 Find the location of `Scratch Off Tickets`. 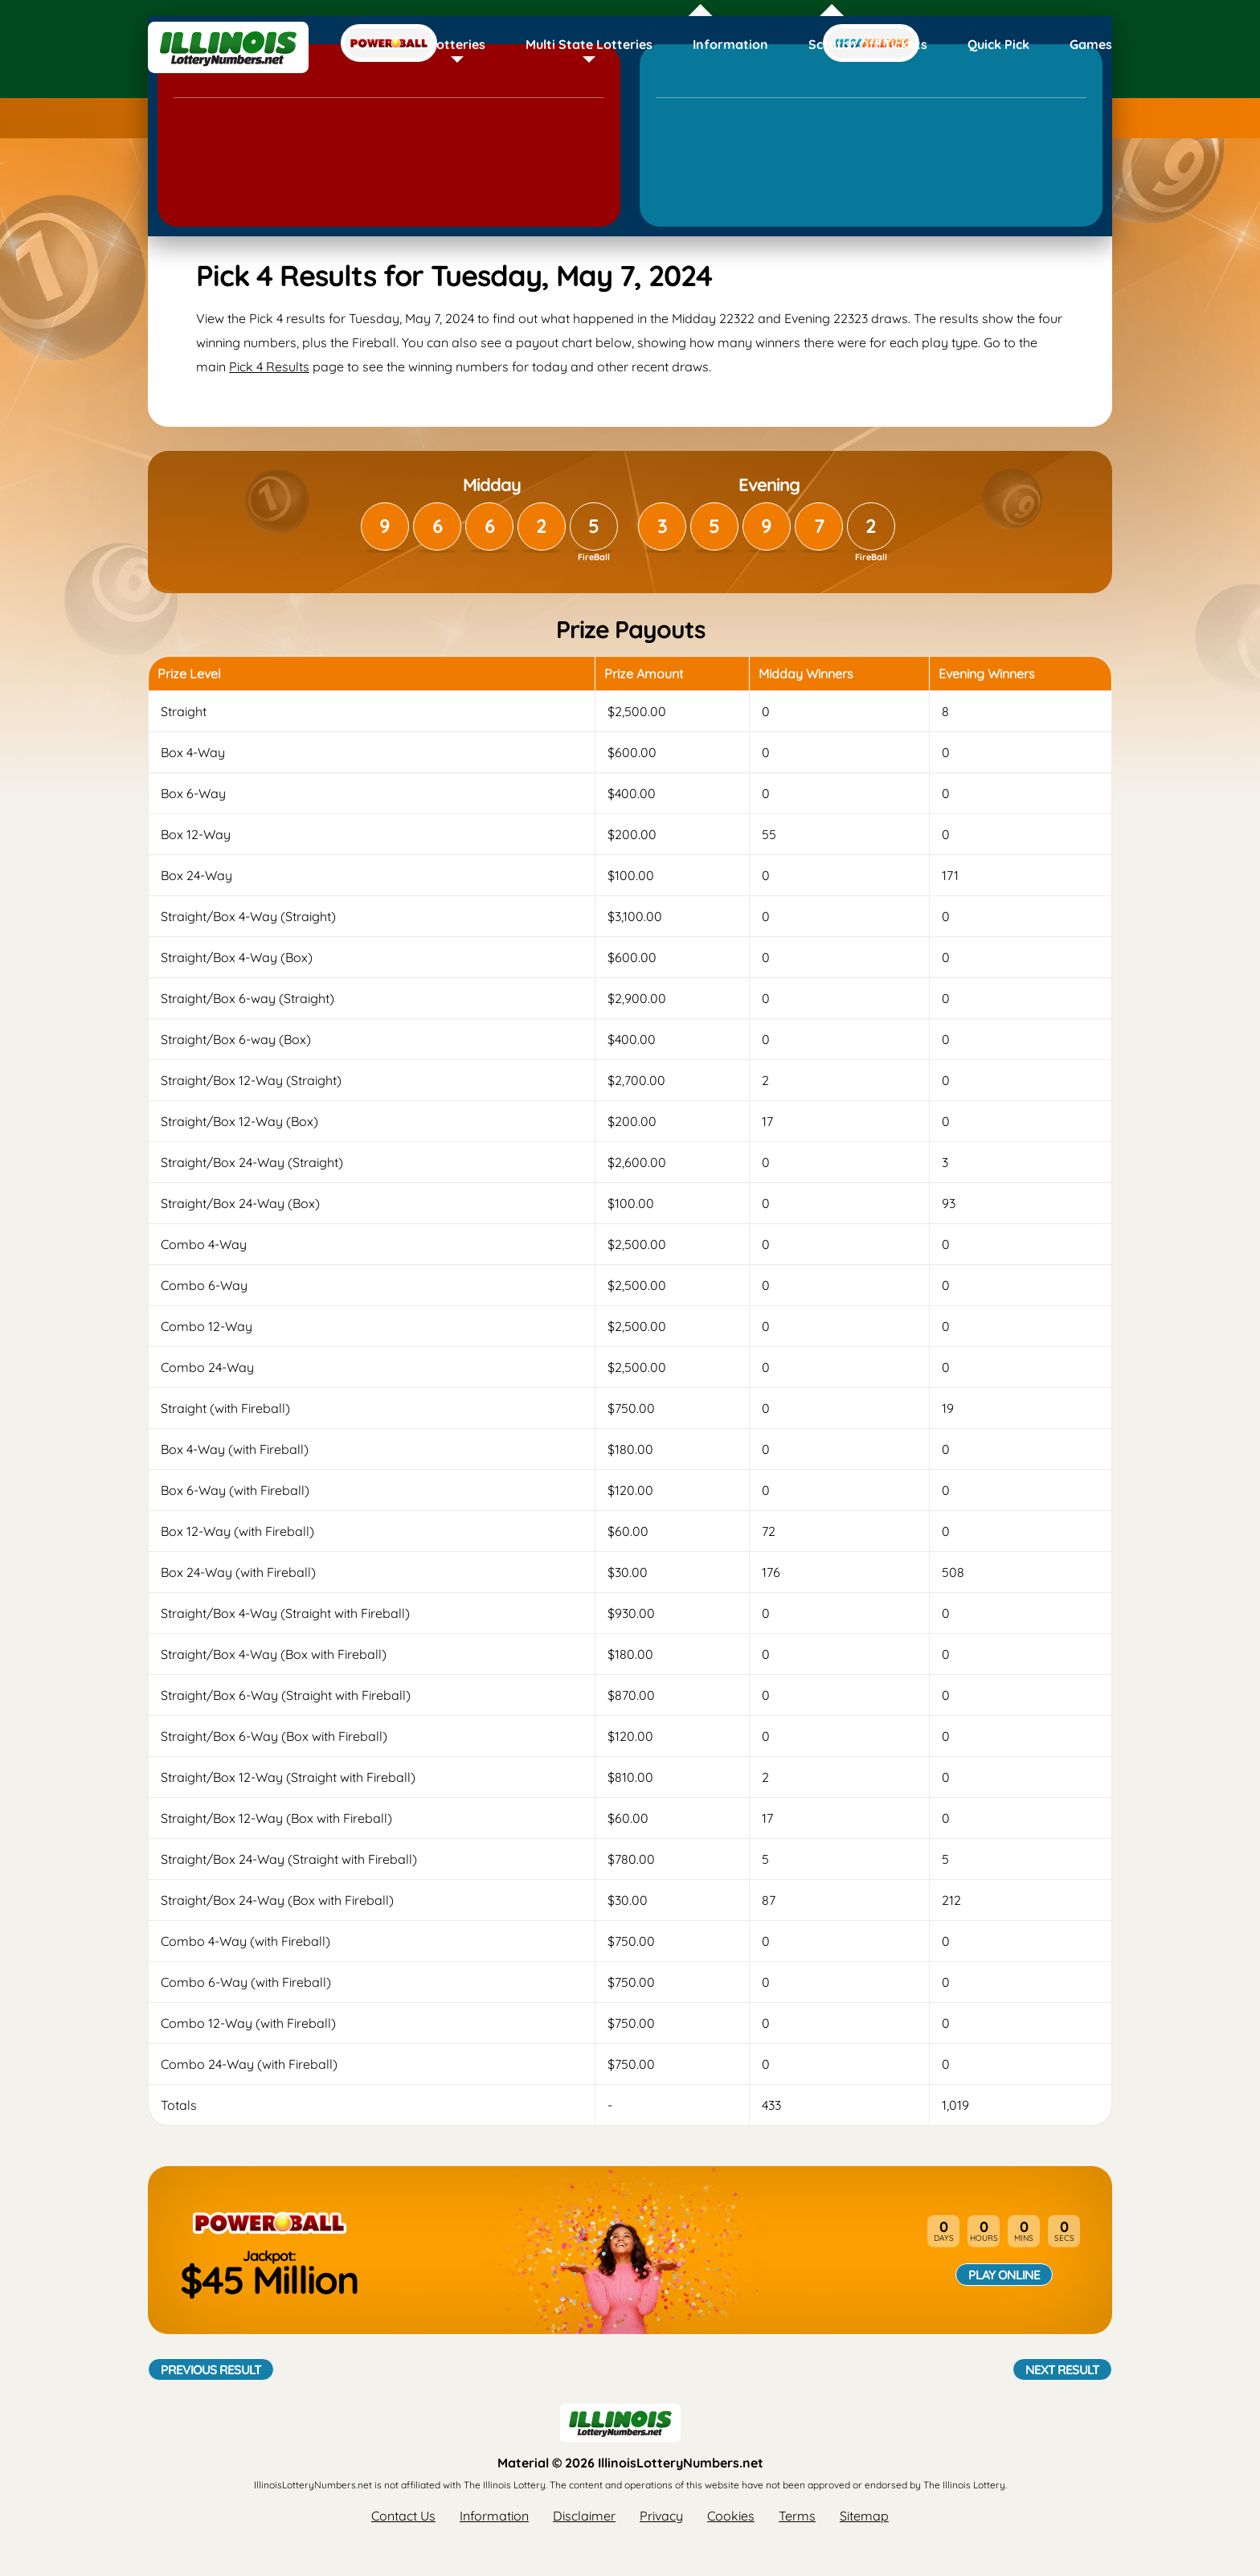

Scratch Off Tickets is located at coordinates (867, 44).